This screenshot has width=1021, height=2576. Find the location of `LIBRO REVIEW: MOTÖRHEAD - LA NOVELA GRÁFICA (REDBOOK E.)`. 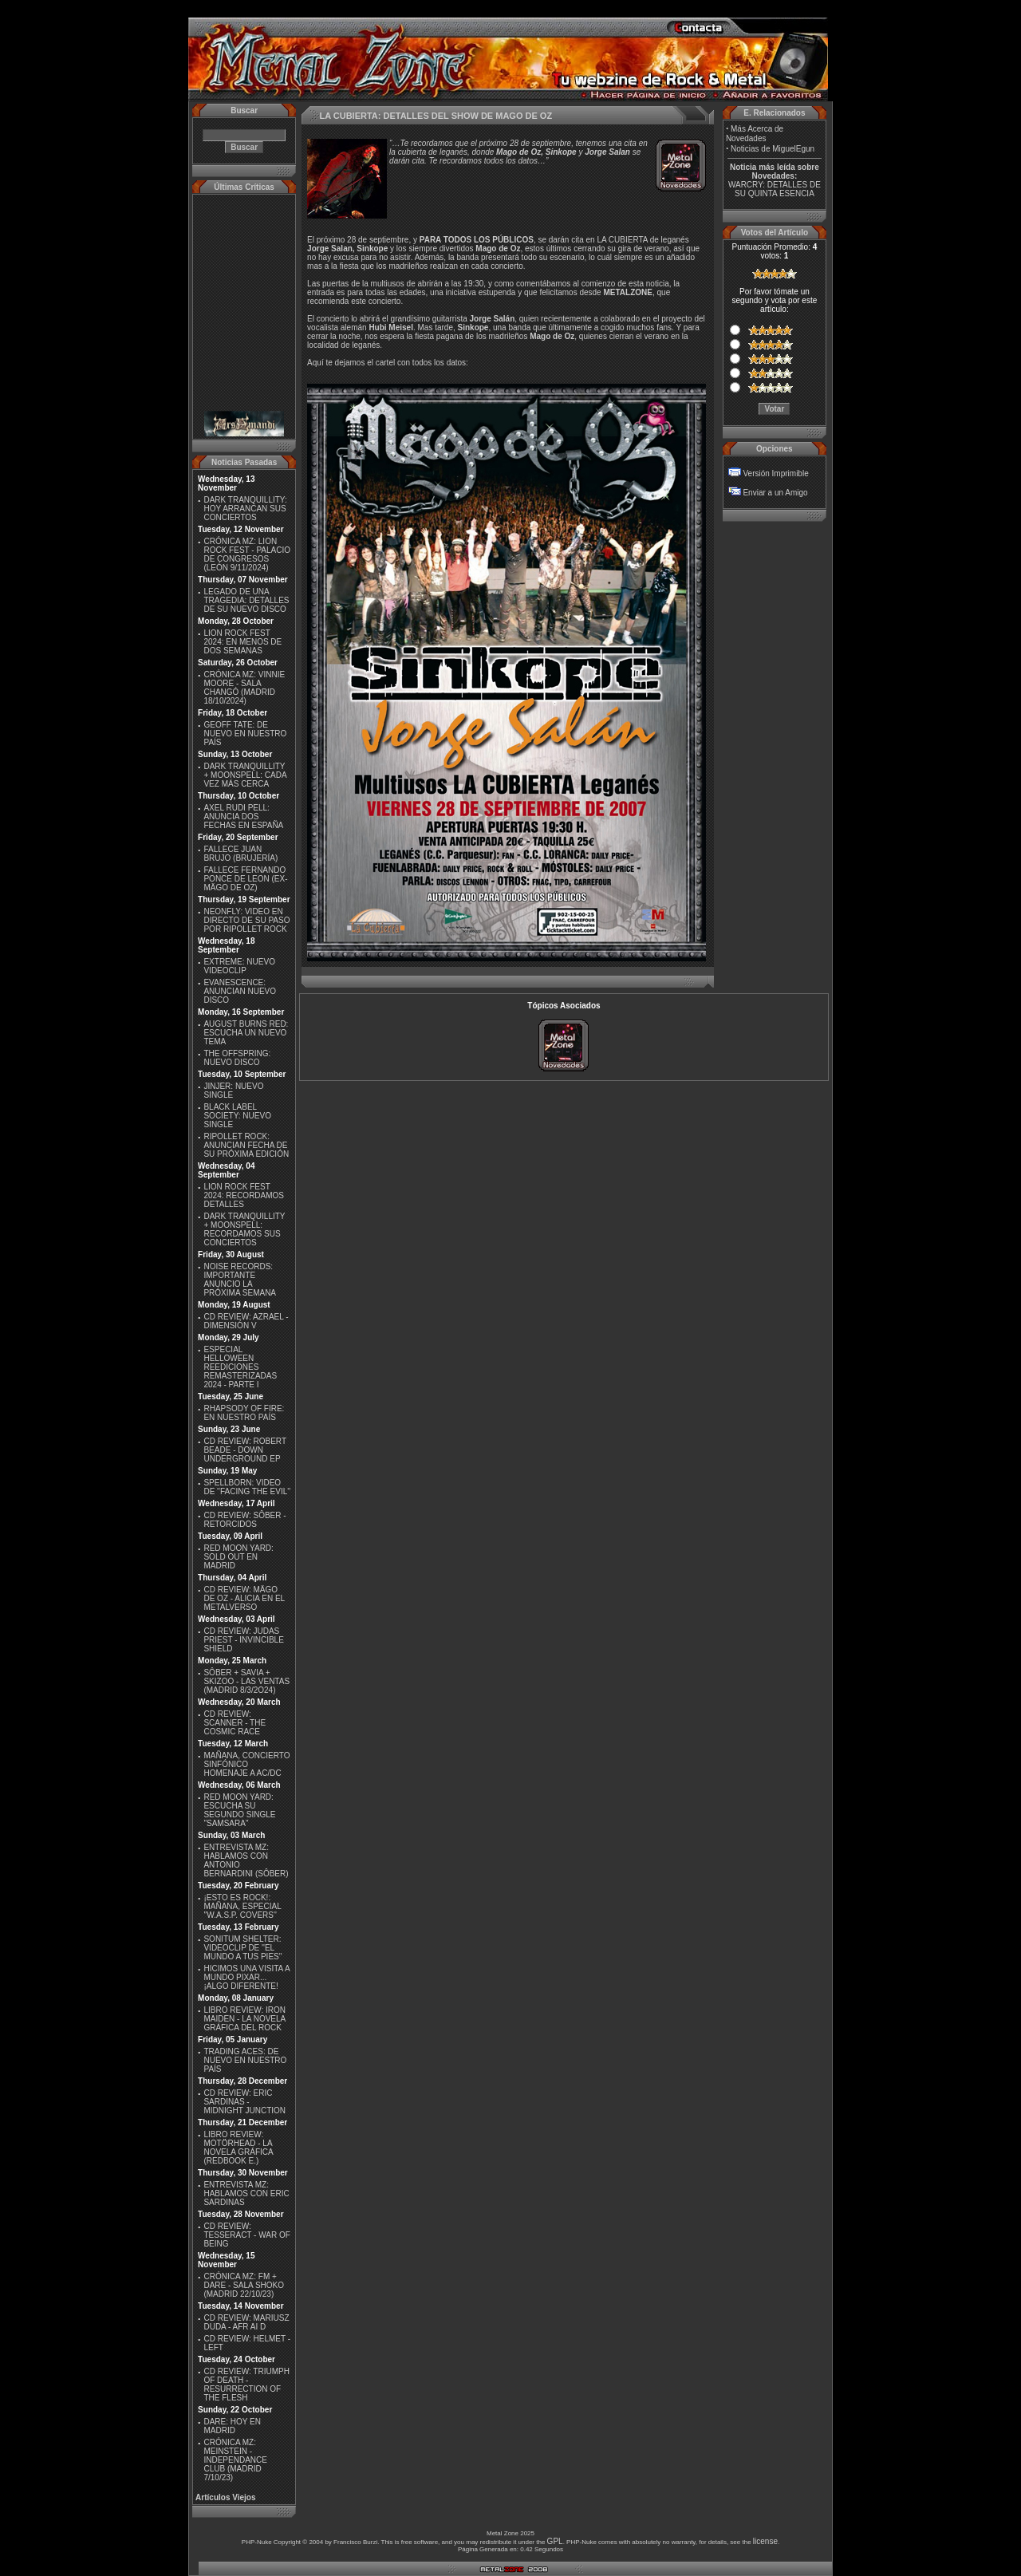

LIBRO REVIEW: MOTÖRHEAD - LA NOVELA GRÁFICA (REDBOOK E.) is located at coordinates (238, 2147).